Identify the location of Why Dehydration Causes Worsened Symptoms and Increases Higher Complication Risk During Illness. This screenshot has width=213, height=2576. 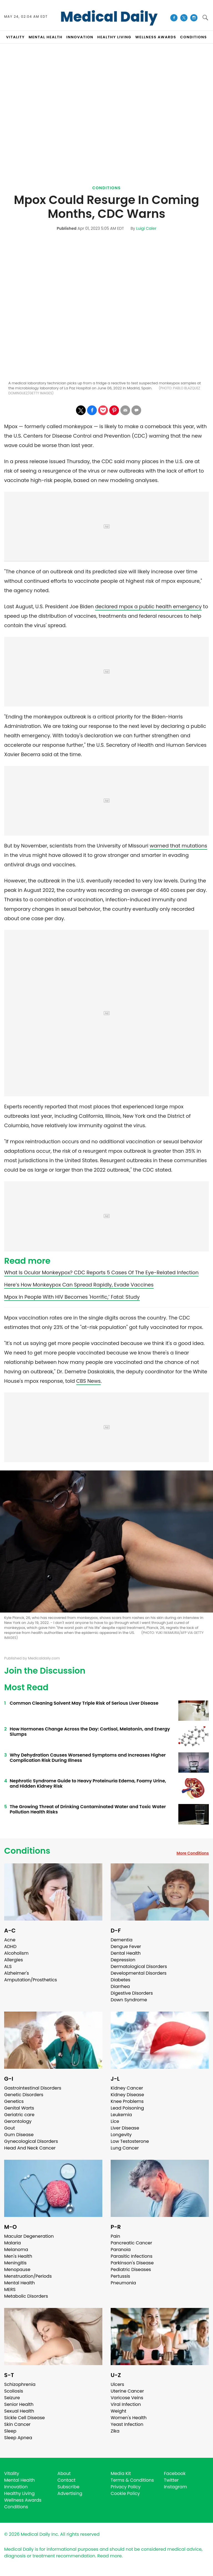
(88, 1757).